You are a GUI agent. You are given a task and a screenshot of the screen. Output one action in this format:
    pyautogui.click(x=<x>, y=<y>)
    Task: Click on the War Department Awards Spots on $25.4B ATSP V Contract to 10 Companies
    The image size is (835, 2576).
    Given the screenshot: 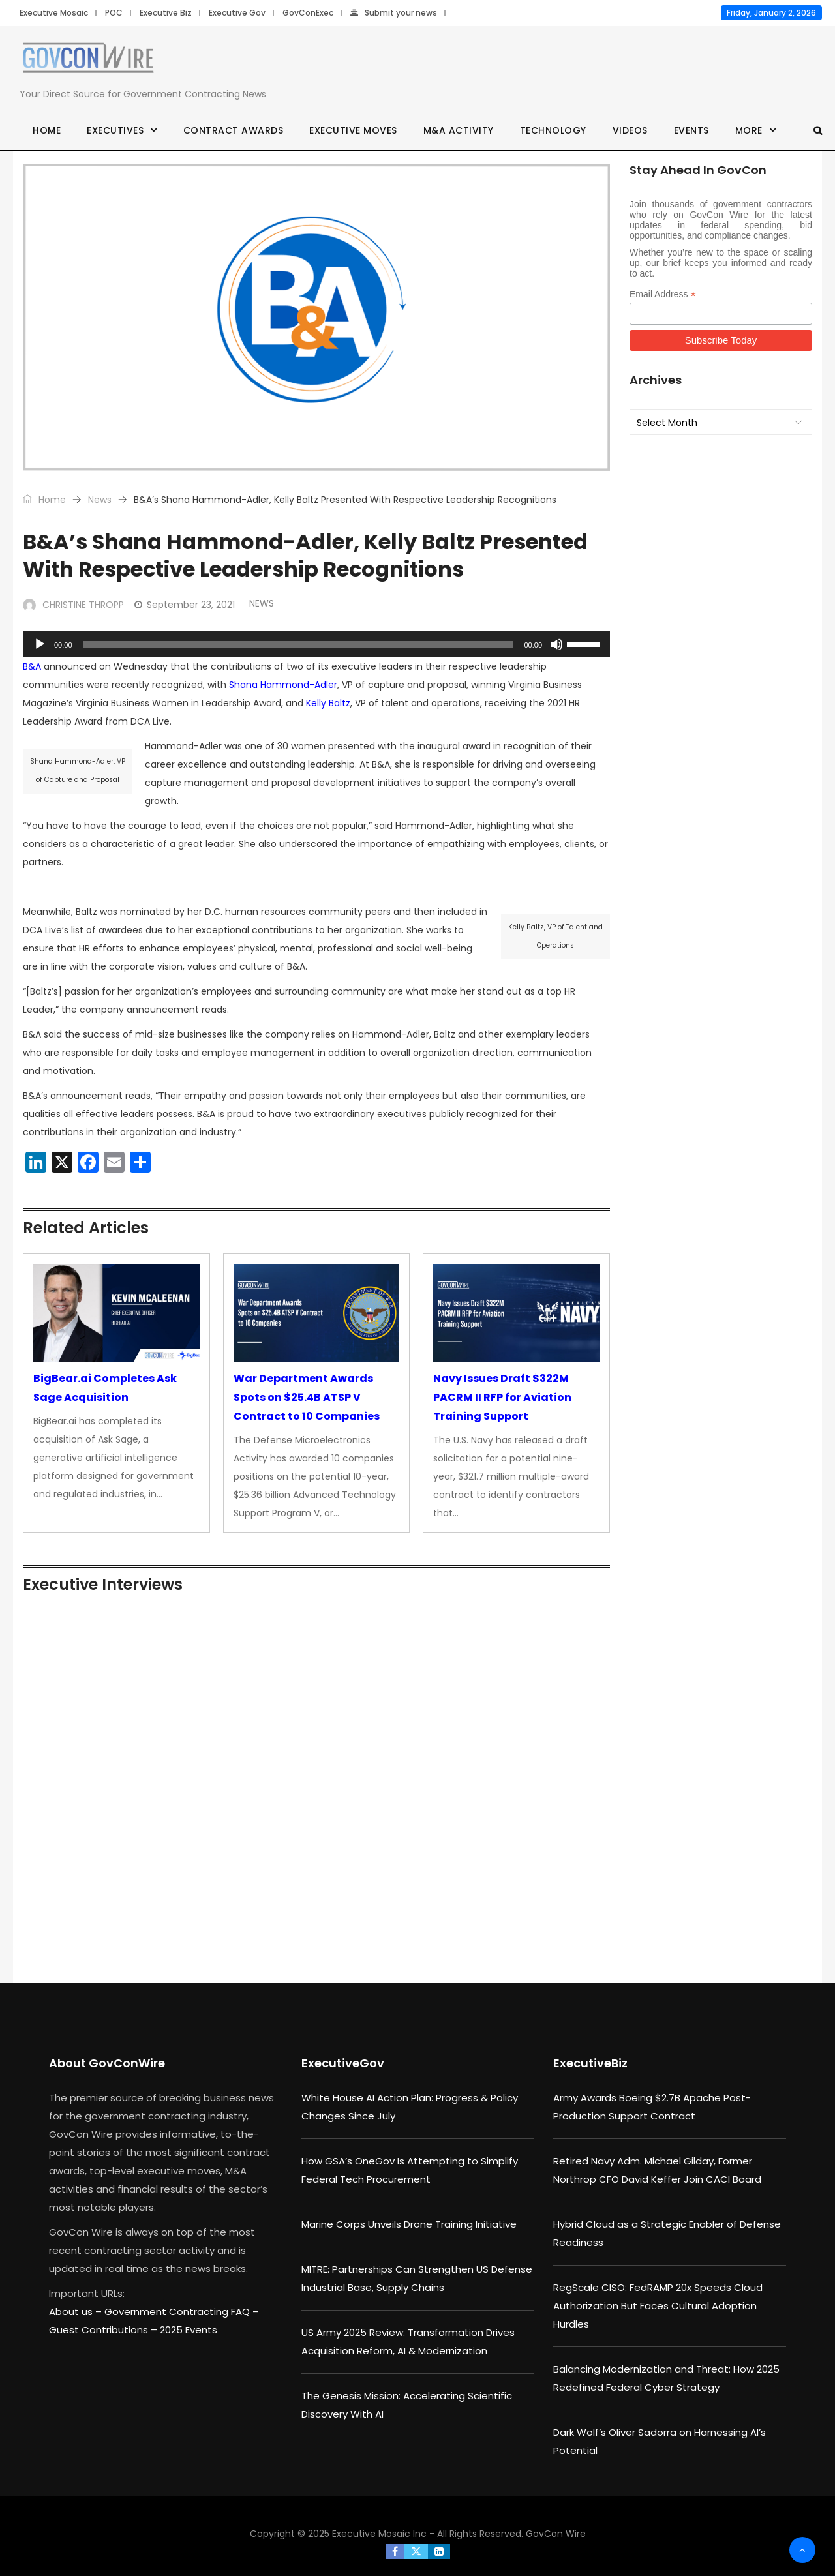 What is the action you would take?
    pyautogui.click(x=307, y=1397)
    